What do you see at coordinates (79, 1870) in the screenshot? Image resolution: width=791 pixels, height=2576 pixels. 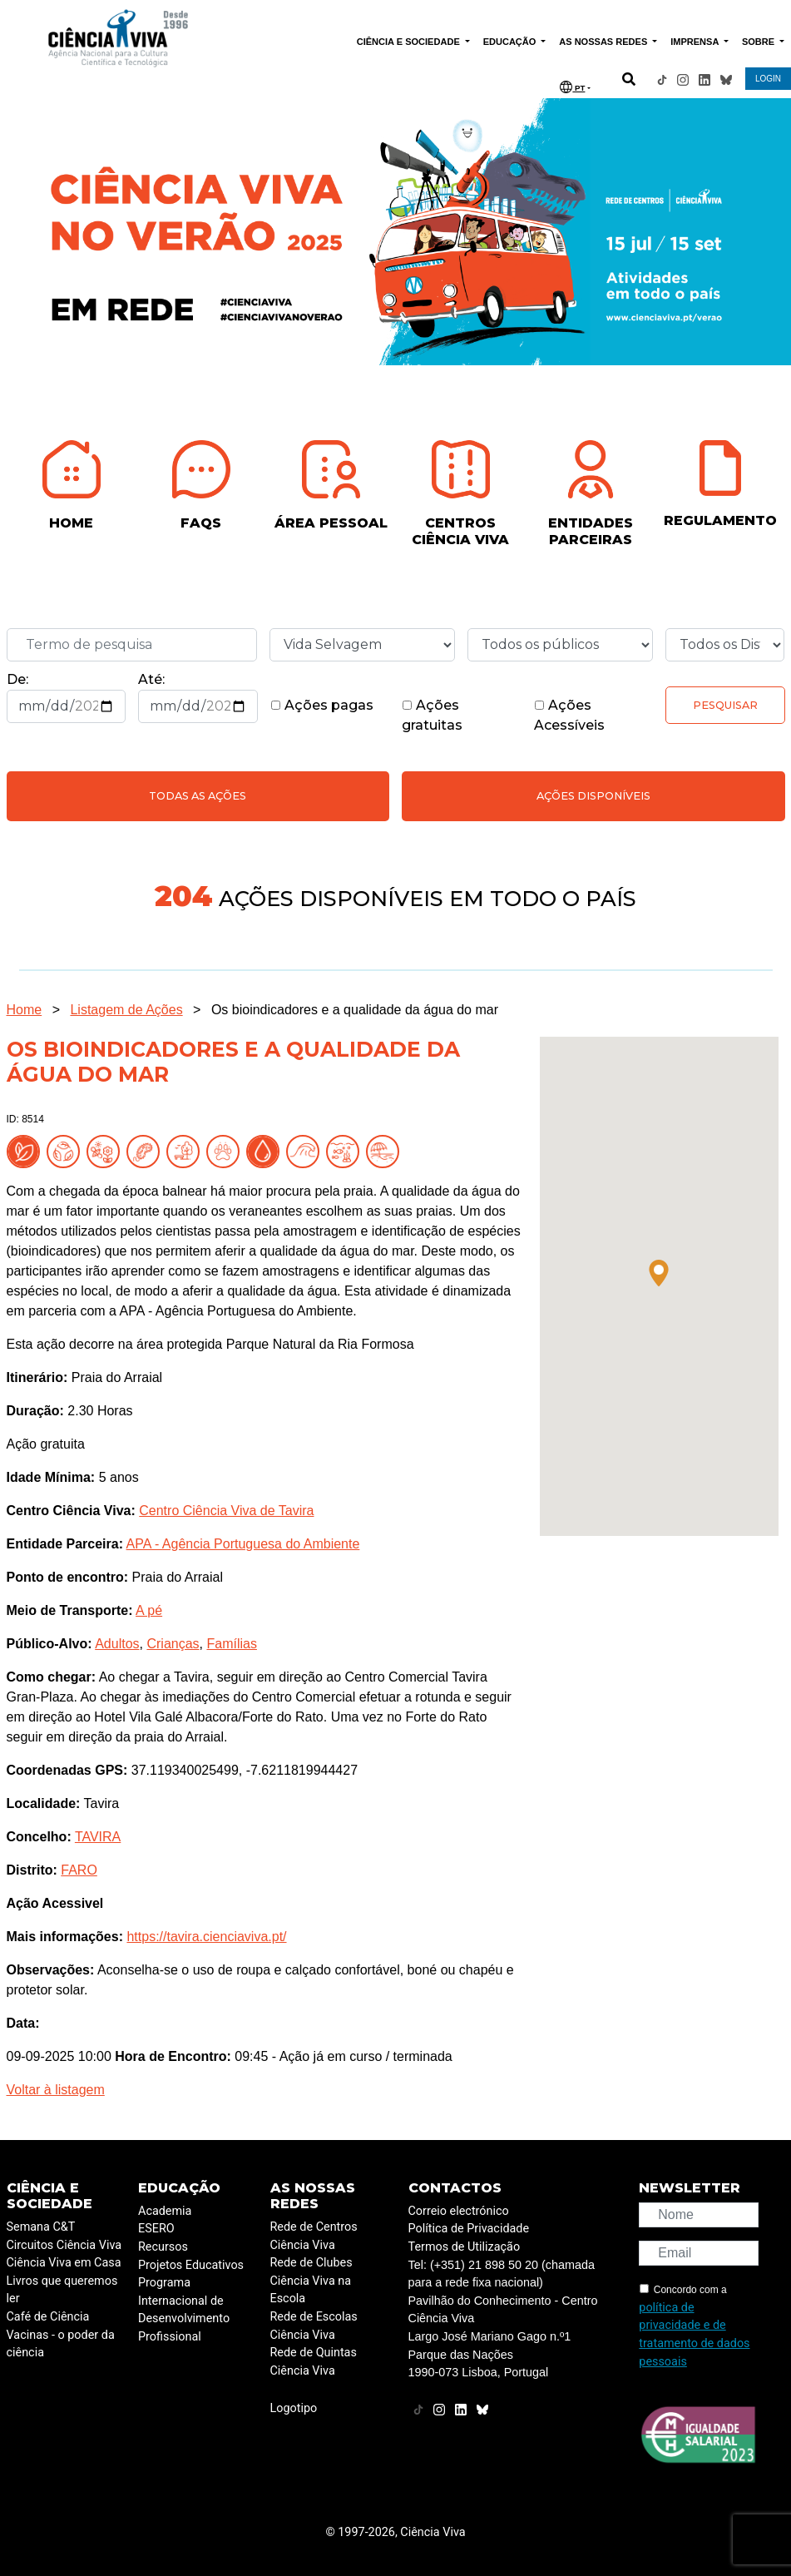 I see `FARO` at bounding box center [79, 1870].